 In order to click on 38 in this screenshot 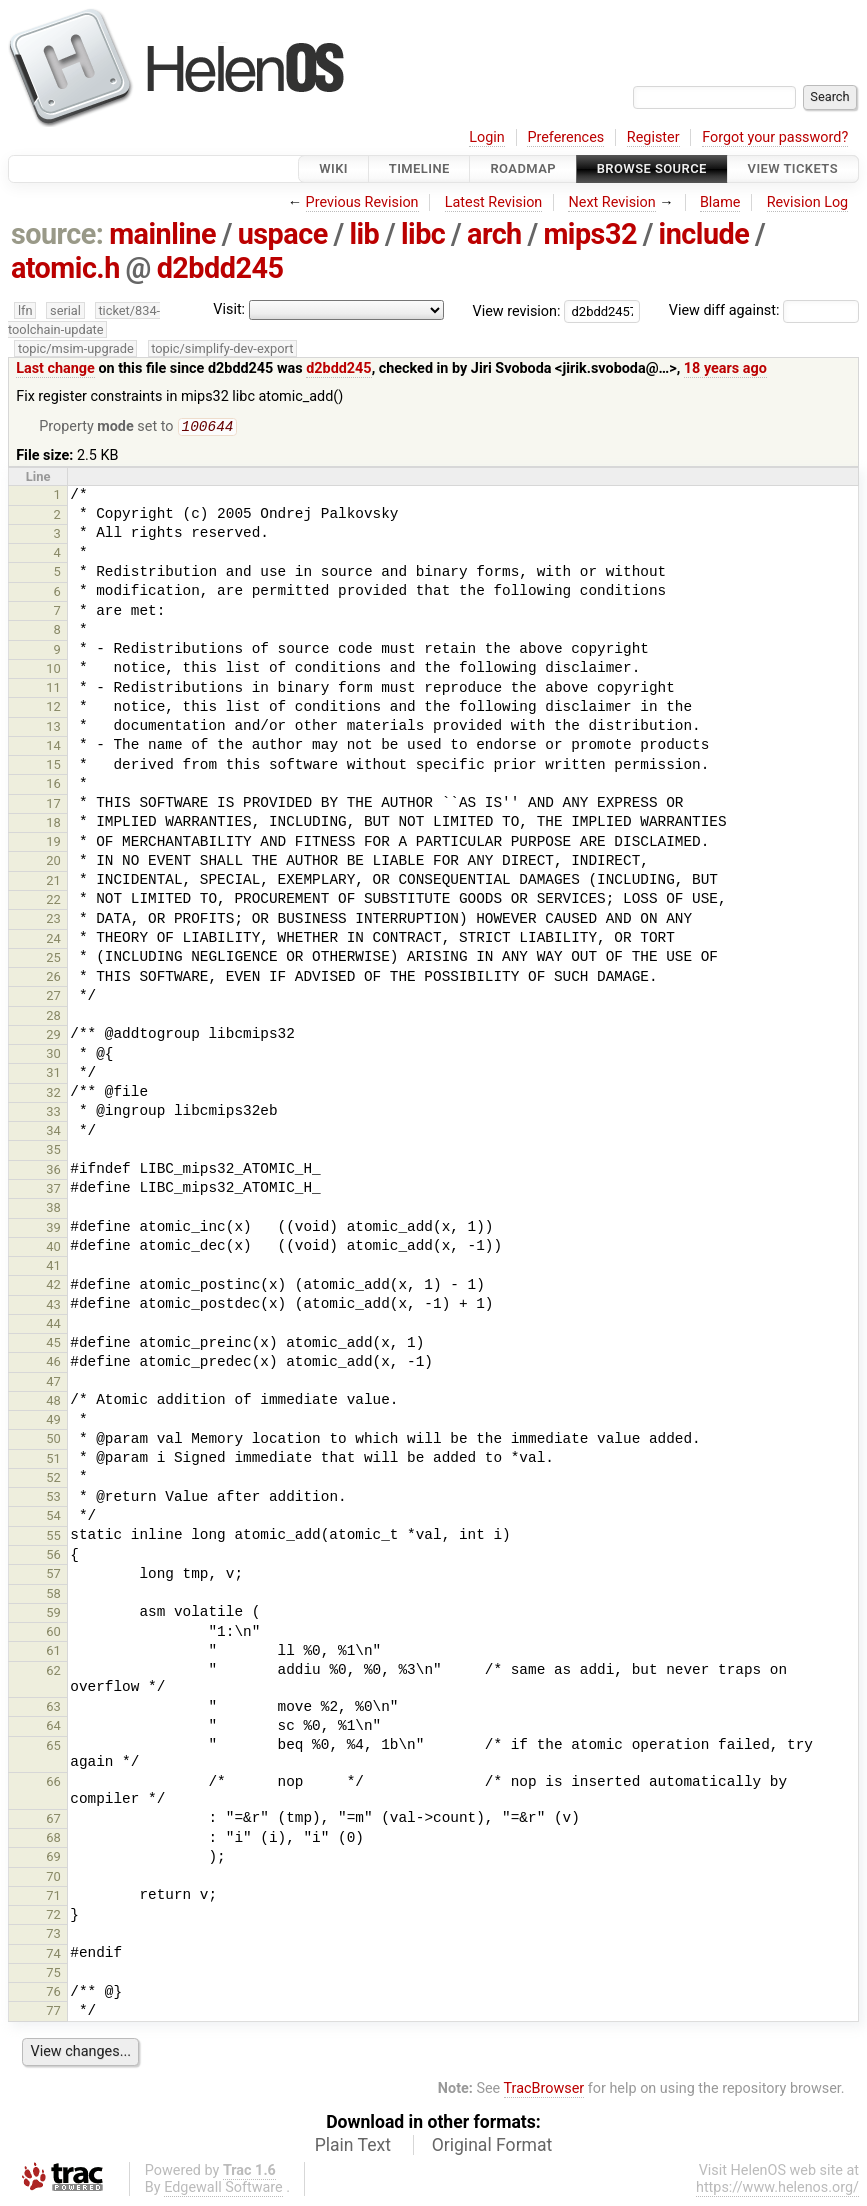, I will do `click(53, 1209)`.